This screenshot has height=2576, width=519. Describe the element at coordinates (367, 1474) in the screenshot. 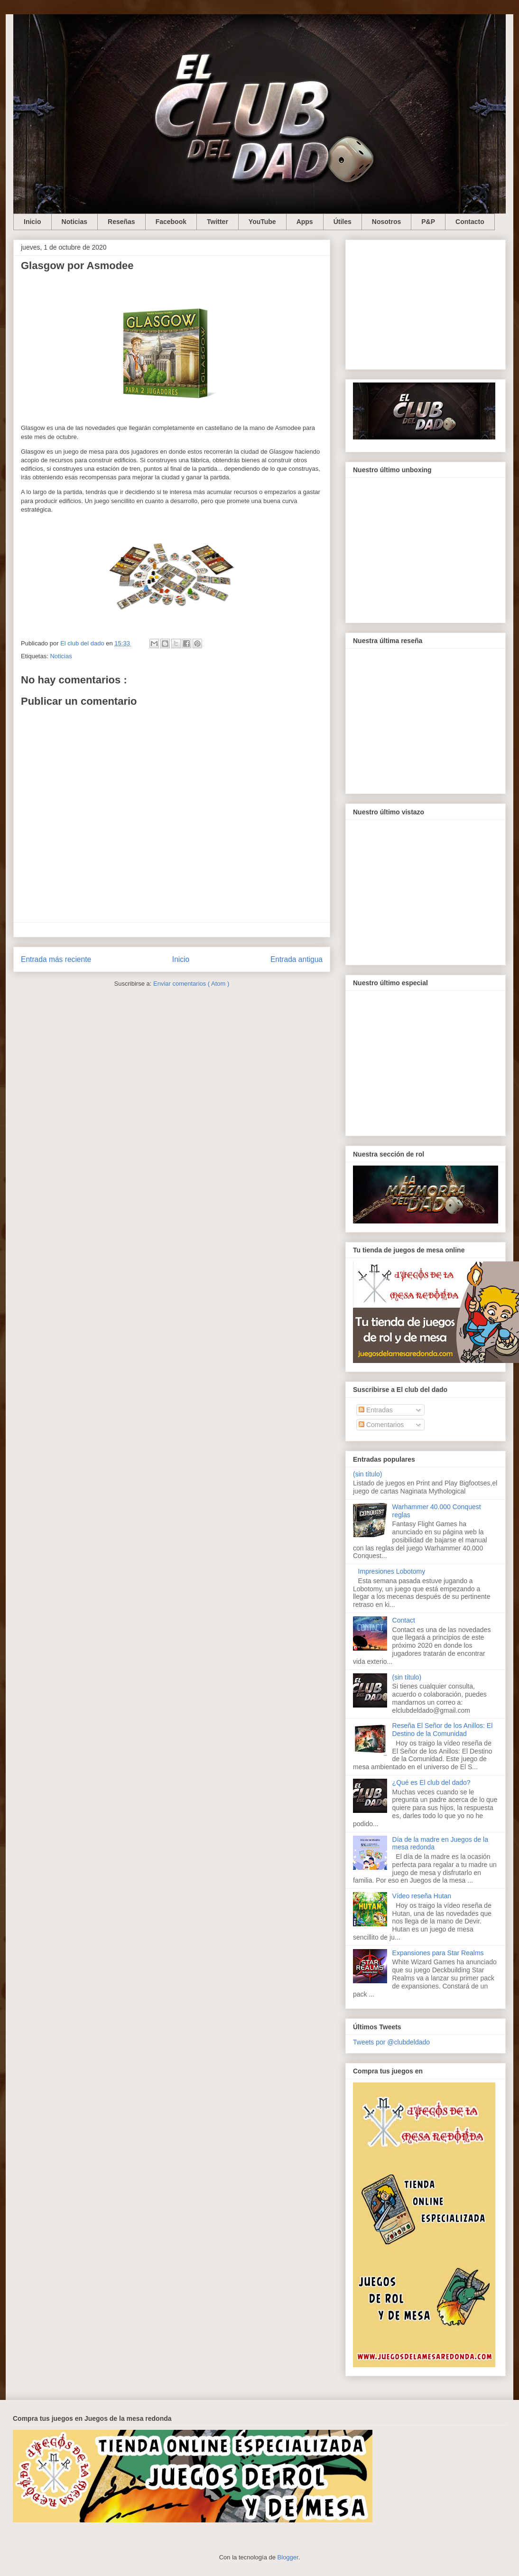

I see `(sin título)` at that location.